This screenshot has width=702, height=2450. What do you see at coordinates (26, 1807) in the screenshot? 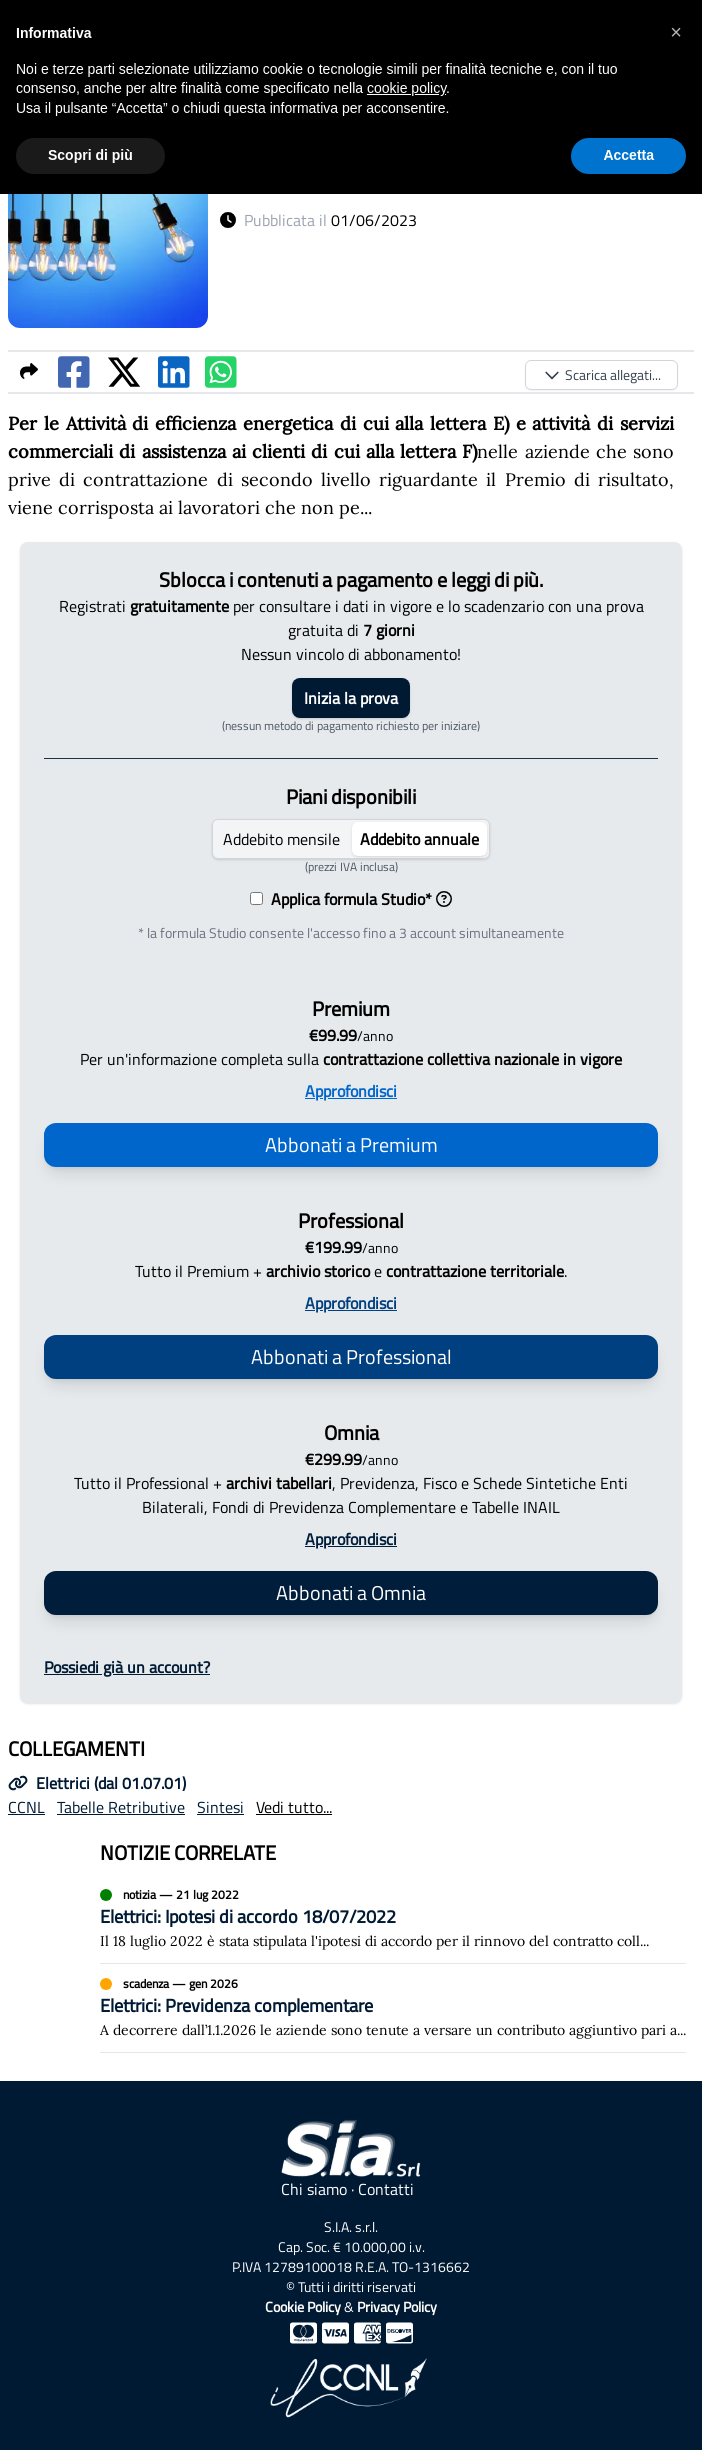
I see `CCNL` at bounding box center [26, 1807].